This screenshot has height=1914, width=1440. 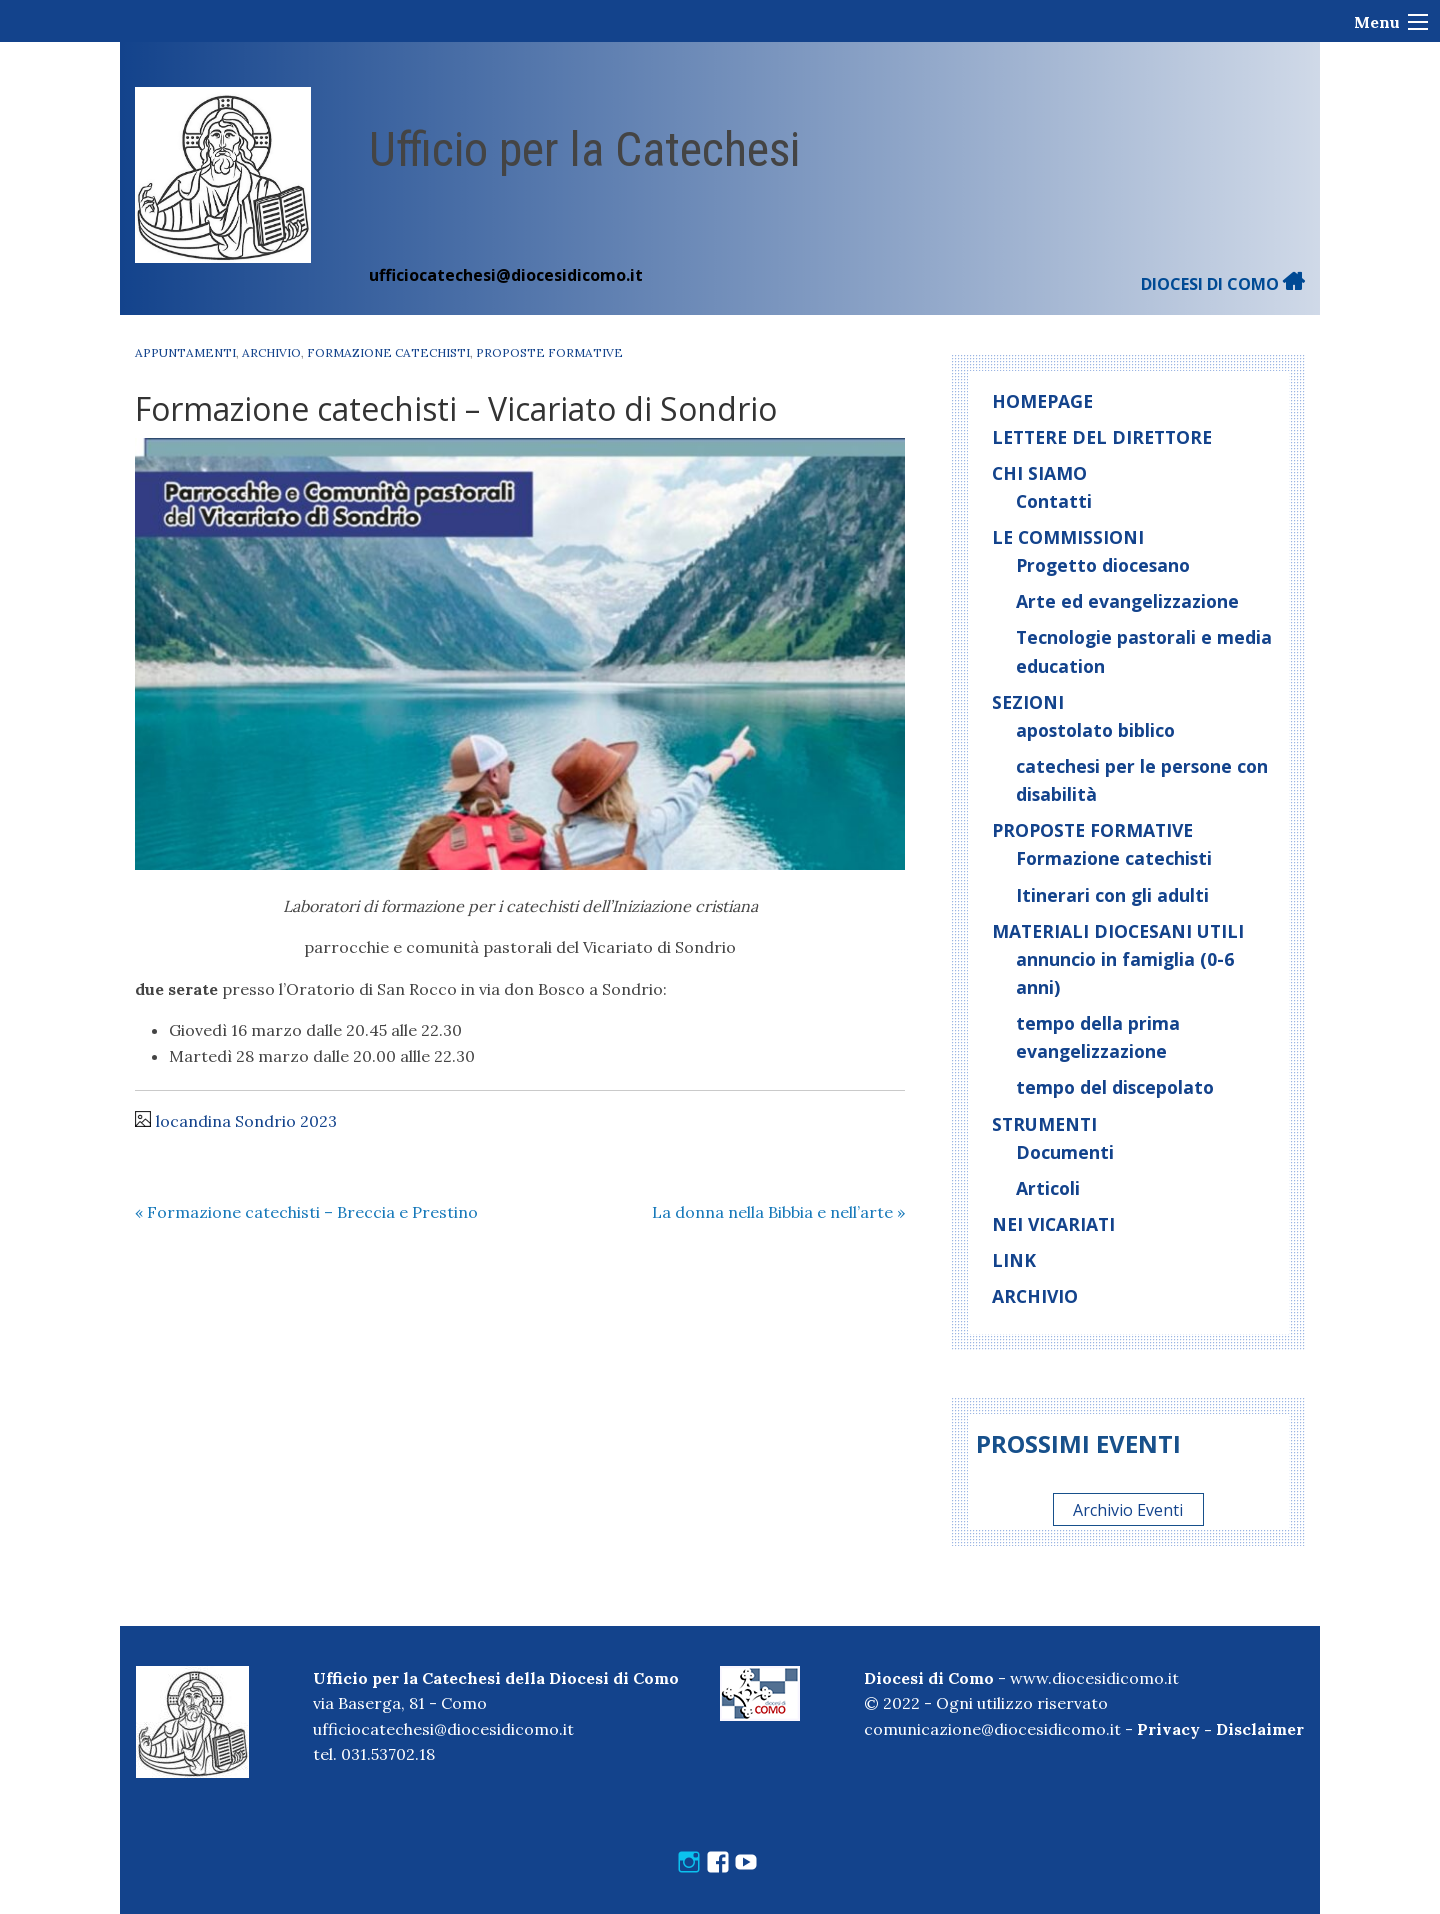 I want to click on Itinerari con gli adulti, so click(x=1112, y=895).